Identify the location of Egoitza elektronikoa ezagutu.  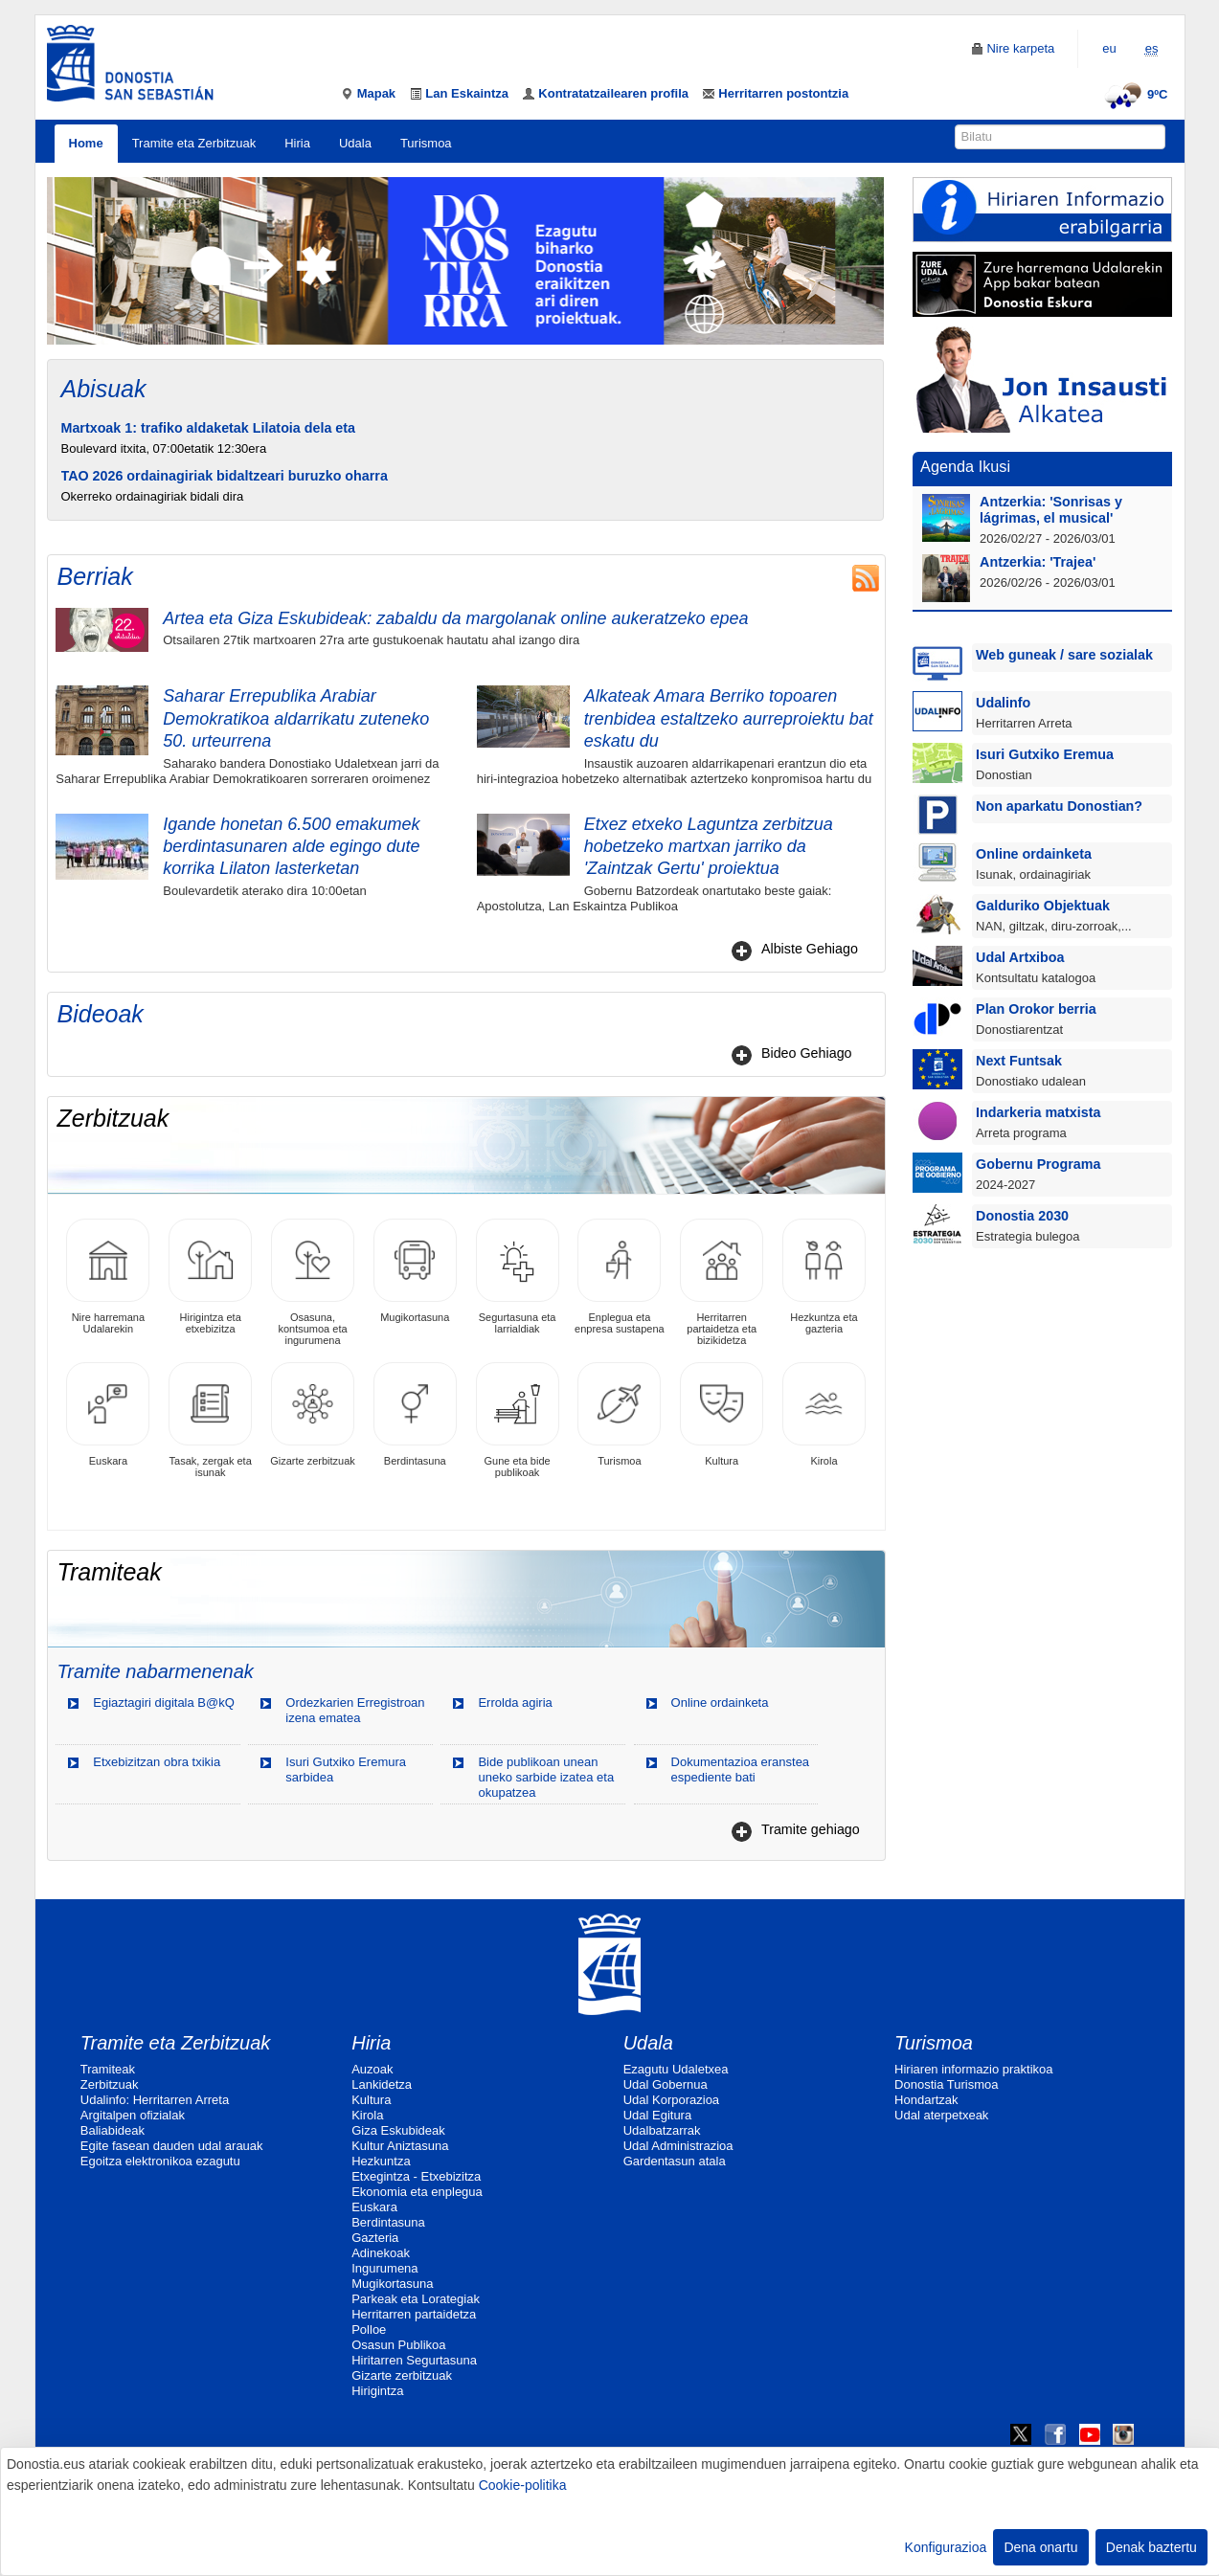
(160, 2161).